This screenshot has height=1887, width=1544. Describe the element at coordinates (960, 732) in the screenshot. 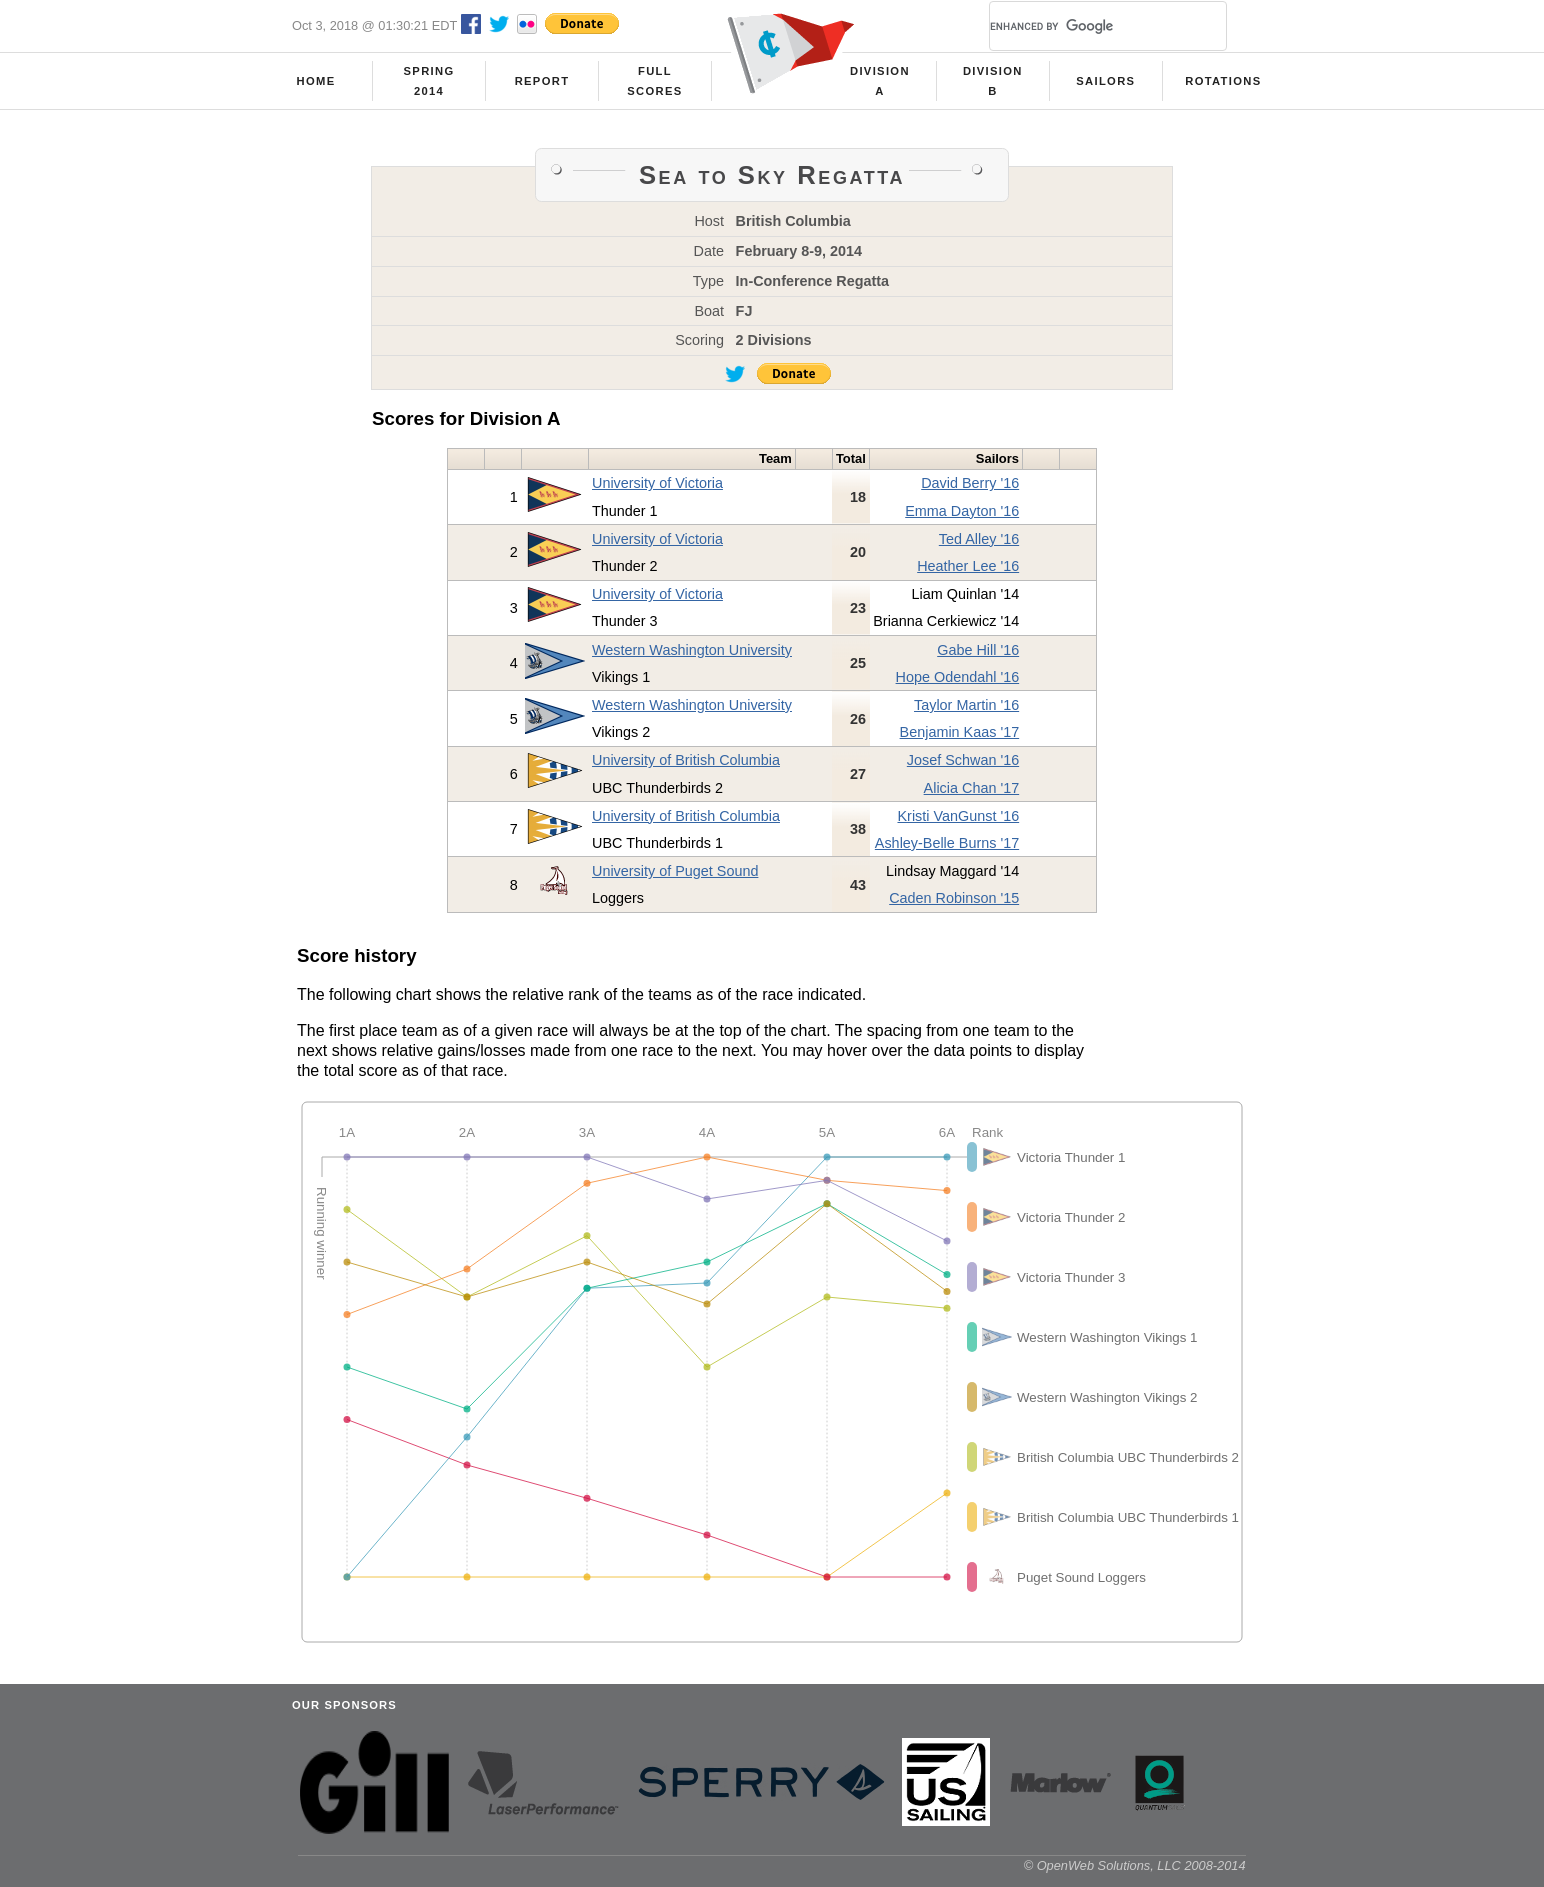

I see `Benjamin Kaas '17` at that location.